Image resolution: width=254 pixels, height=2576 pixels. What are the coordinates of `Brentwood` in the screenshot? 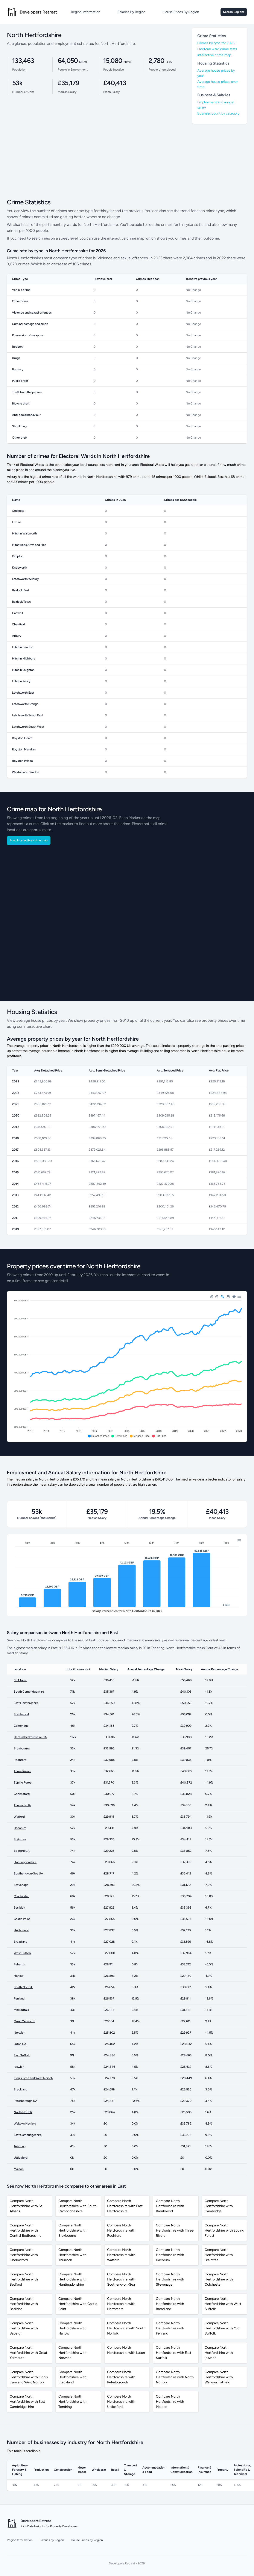 It's located at (21, 1714).